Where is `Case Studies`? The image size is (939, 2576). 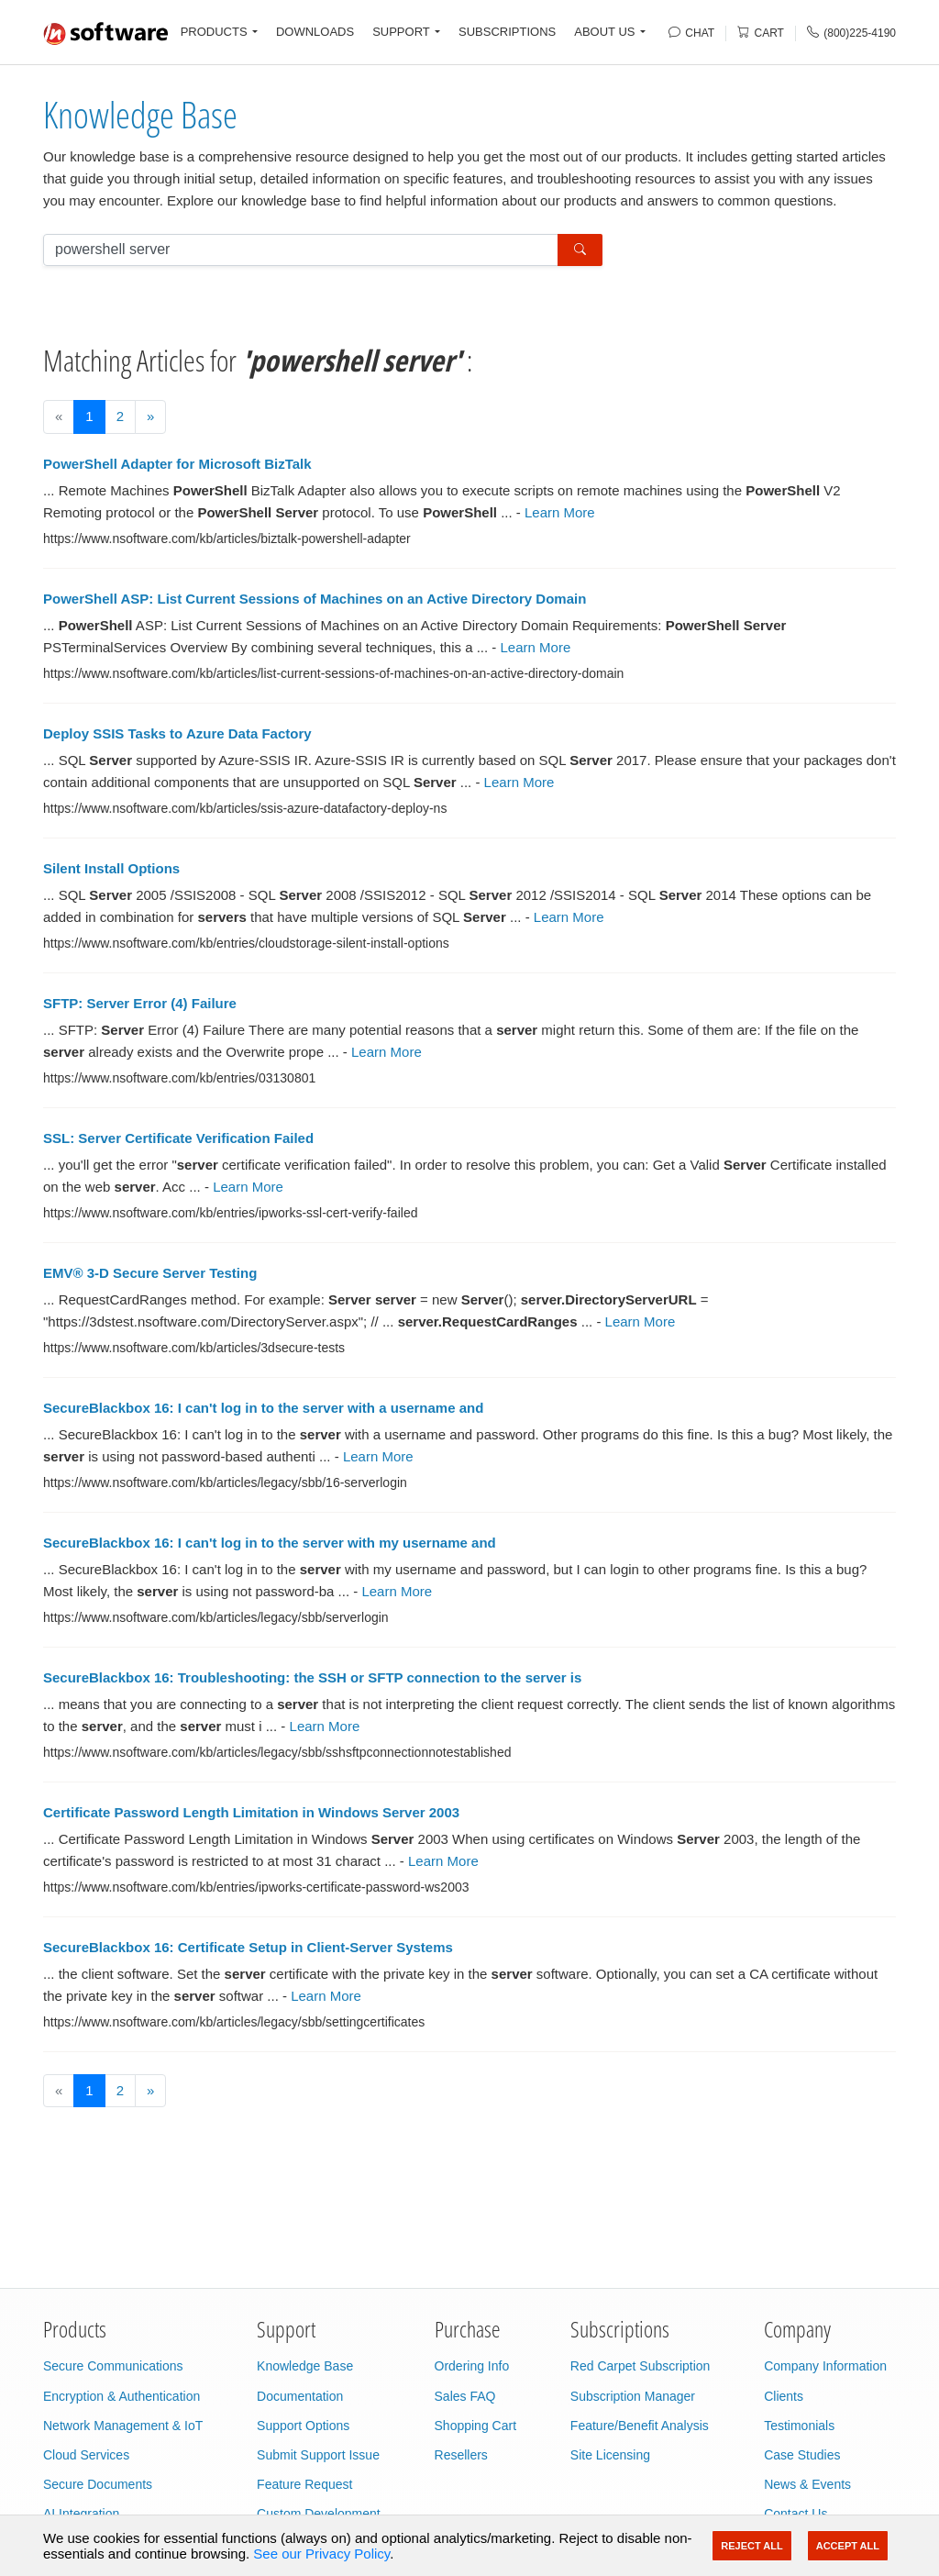
Case Studies is located at coordinates (802, 2455).